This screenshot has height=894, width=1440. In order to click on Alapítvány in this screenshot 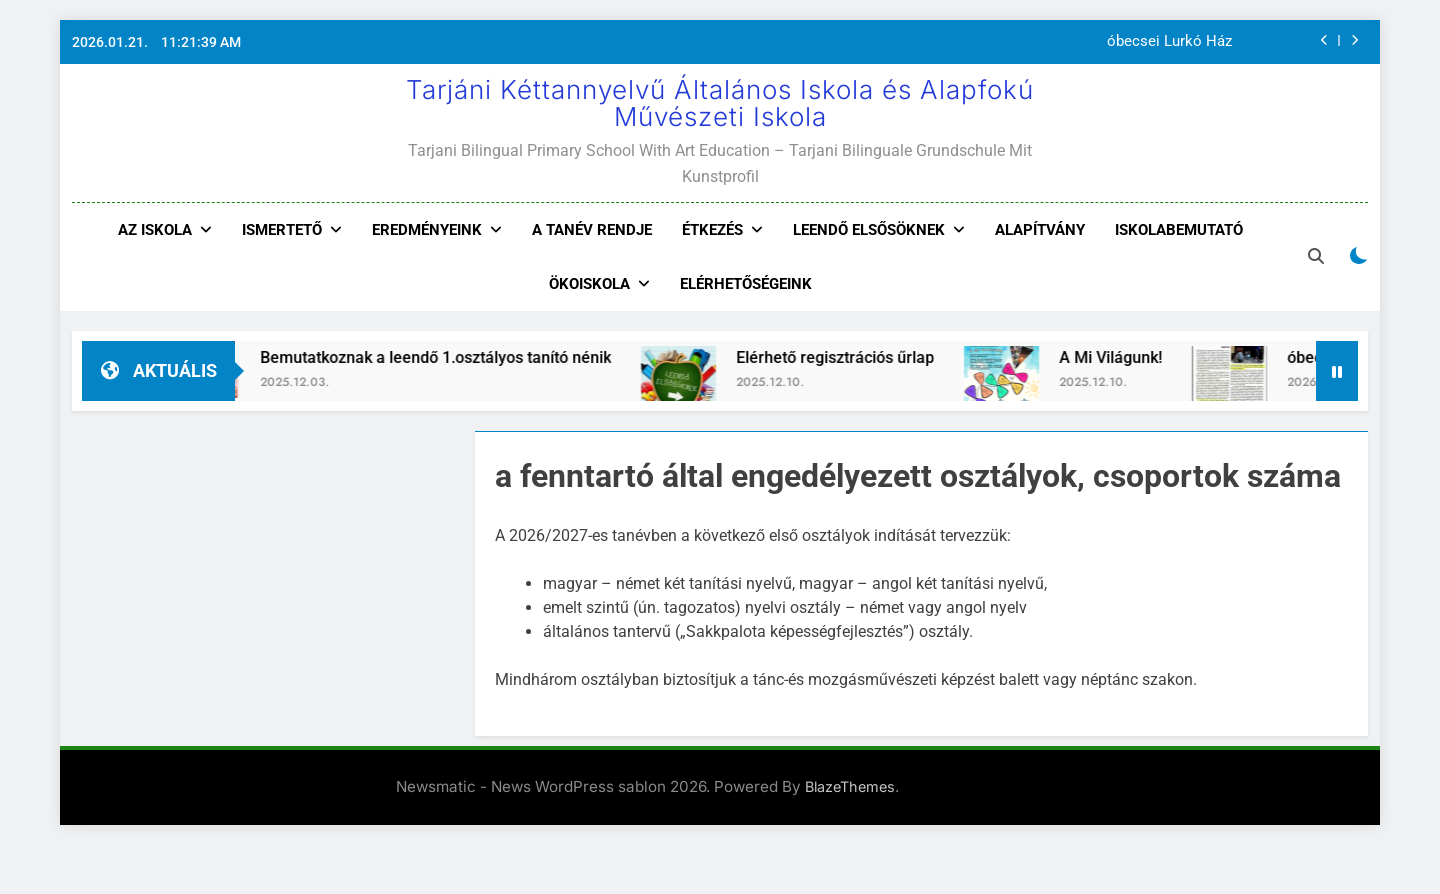, I will do `click(1040, 230)`.